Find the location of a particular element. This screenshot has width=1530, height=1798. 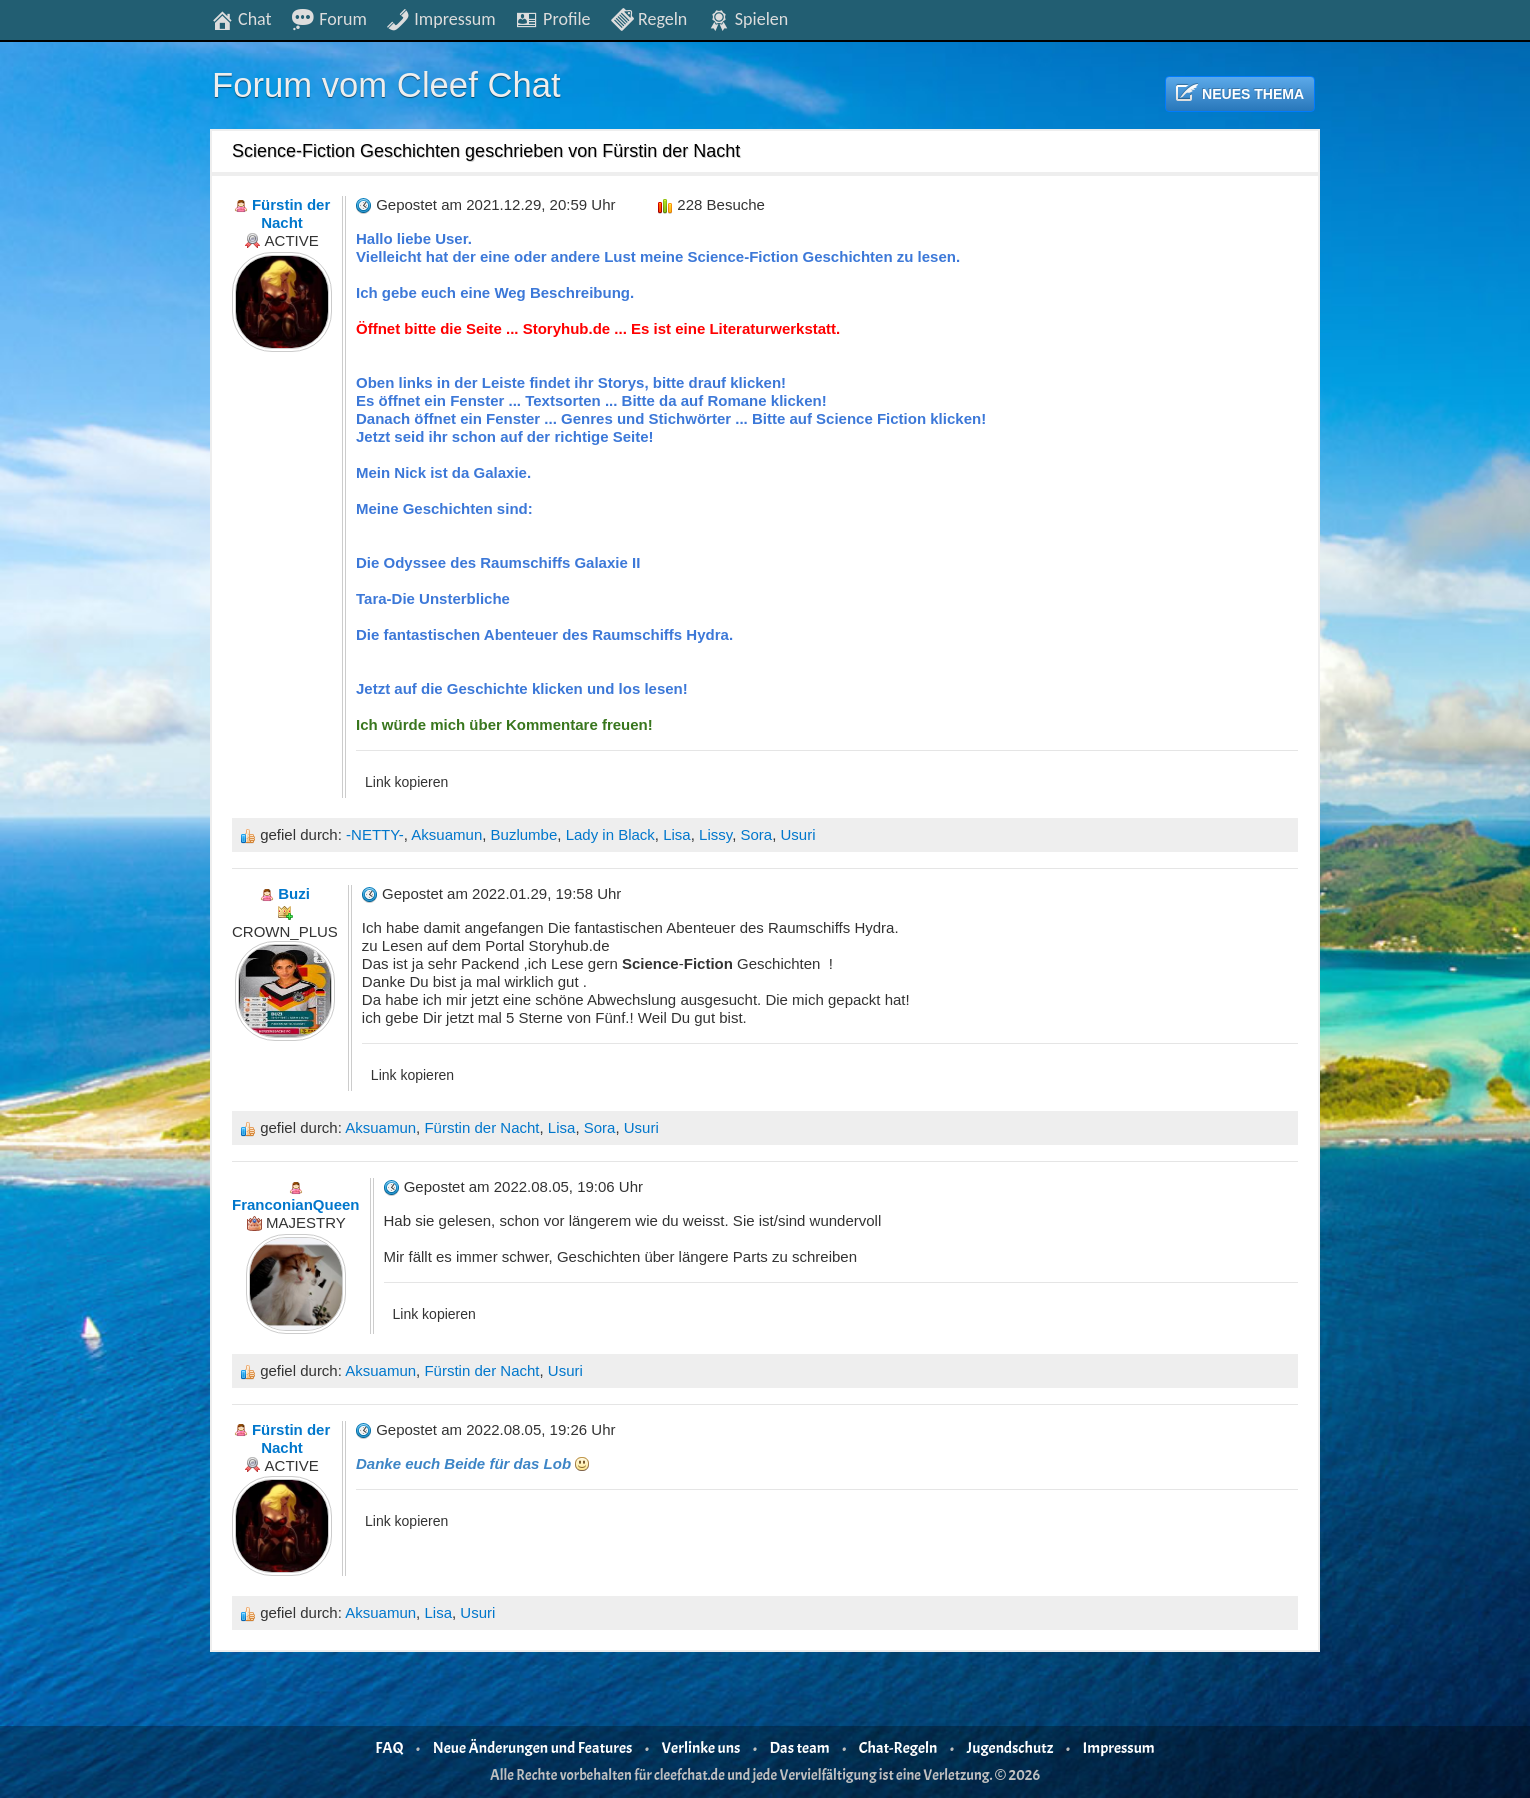

FAQ is located at coordinates (389, 1748).